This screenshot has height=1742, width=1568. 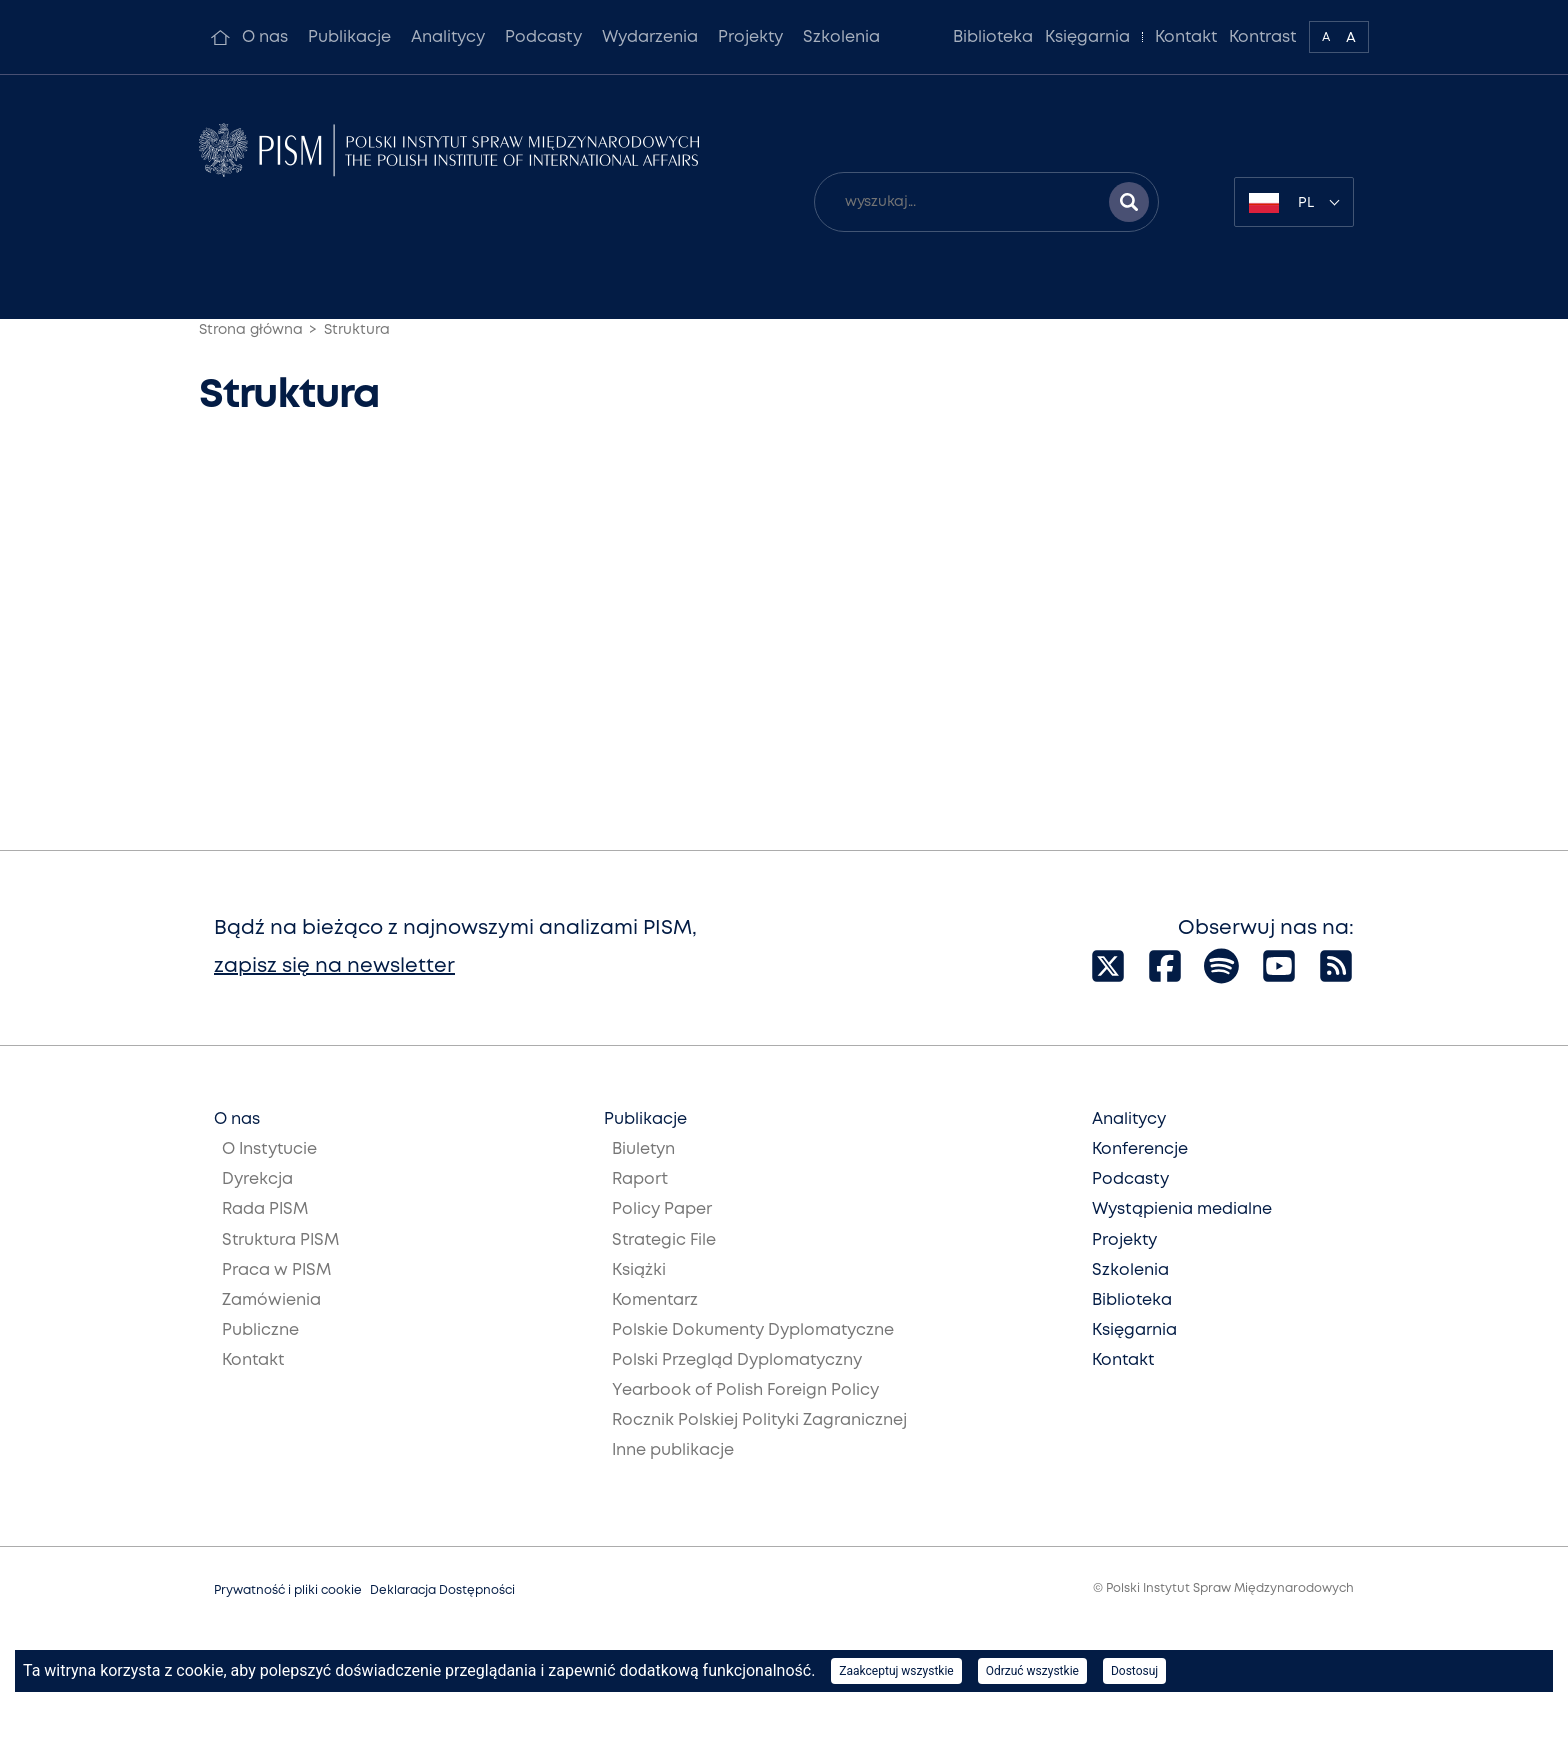 What do you see at coordinates (265, 37) in the screenshot?
I see `O nas` at bounding box center [265, 37].